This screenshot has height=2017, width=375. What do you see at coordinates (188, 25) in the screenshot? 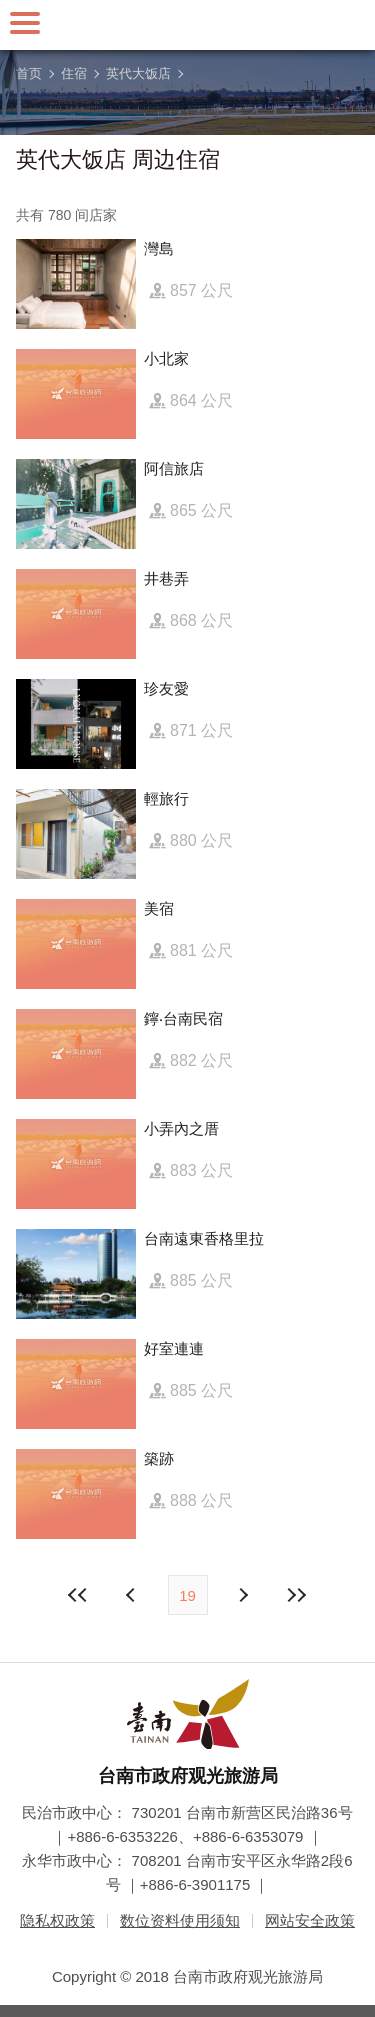
I see `台南旅游网` at bounding box center [188, 25].